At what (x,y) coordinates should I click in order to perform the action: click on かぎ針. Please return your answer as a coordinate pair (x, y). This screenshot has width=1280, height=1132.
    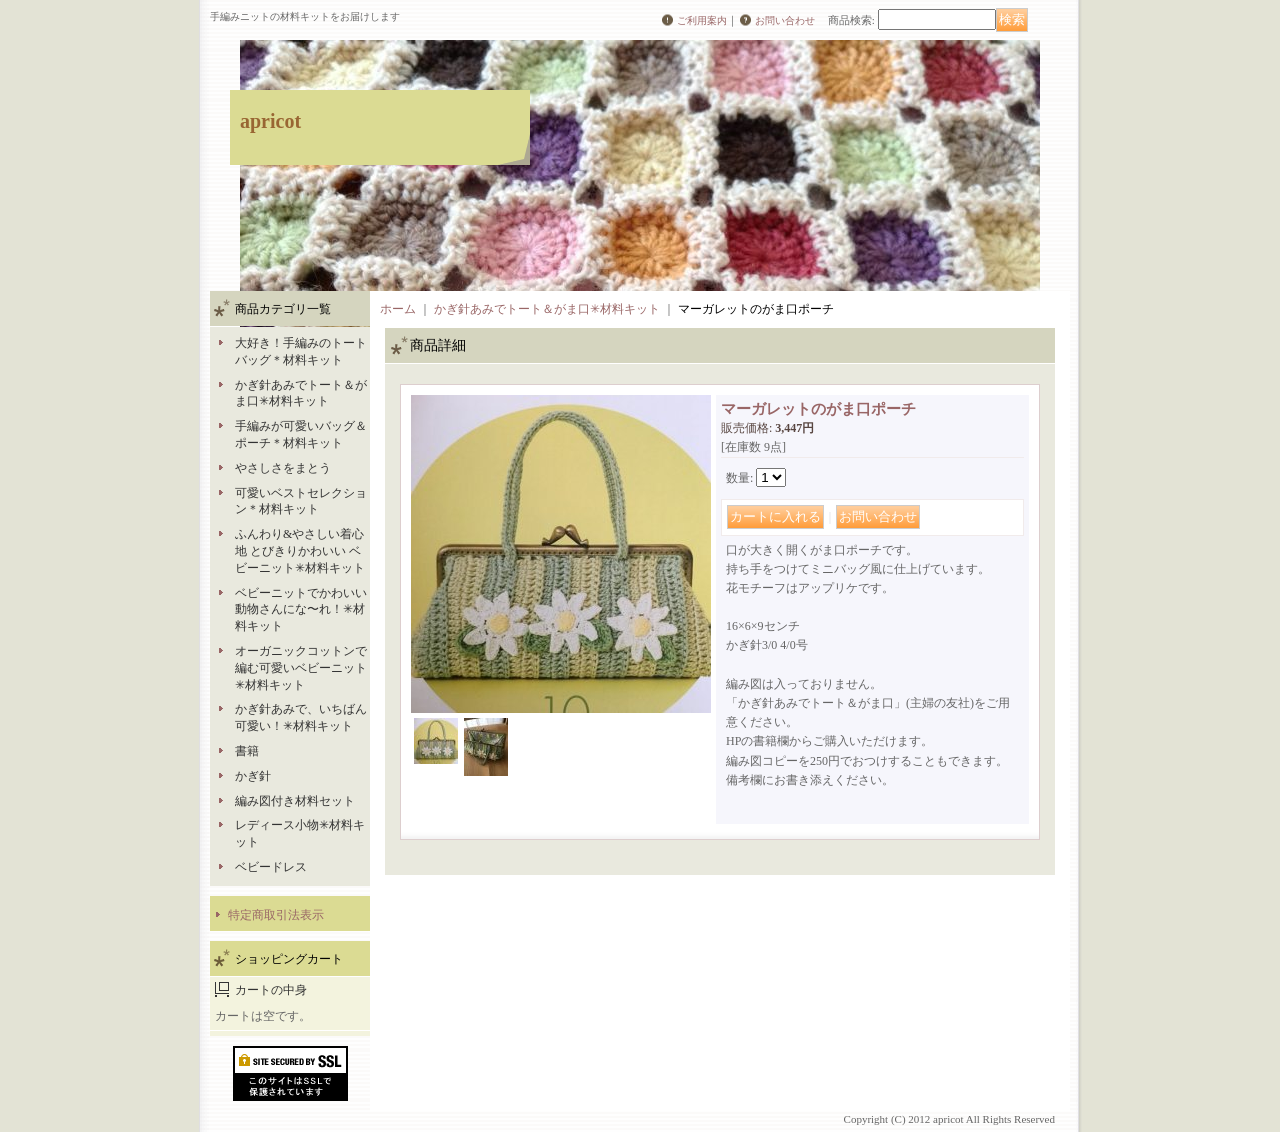
    Looking at the image, I should click on (253, 776).